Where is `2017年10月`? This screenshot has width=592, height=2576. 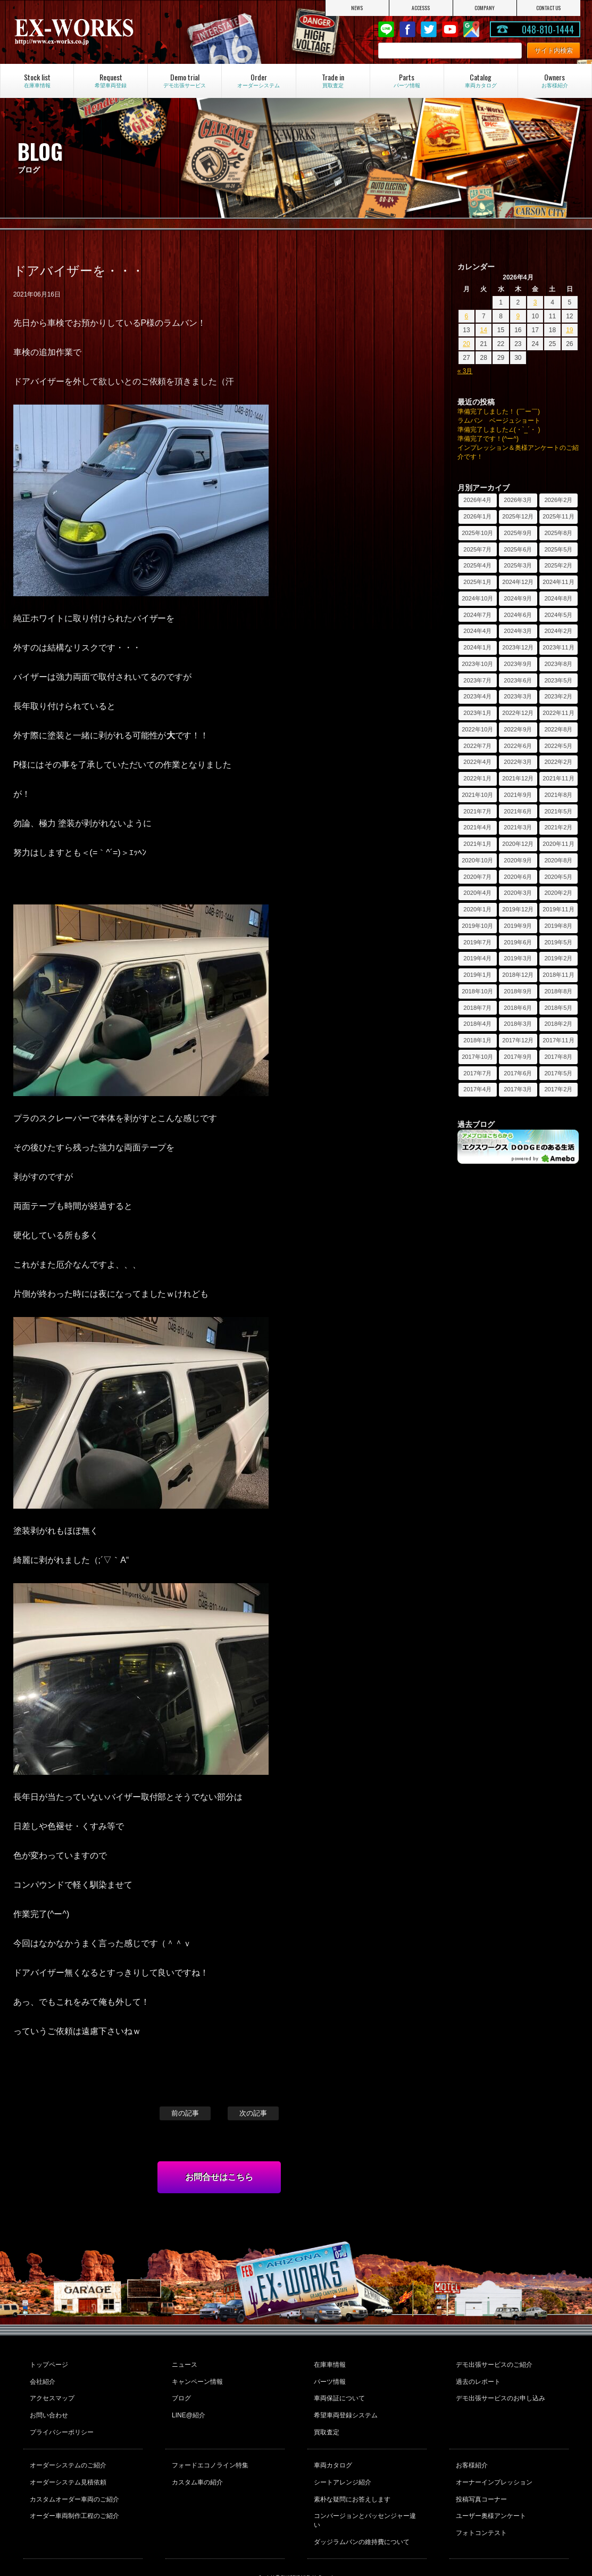 2017年10月 is located at coordinates (477, 1057).